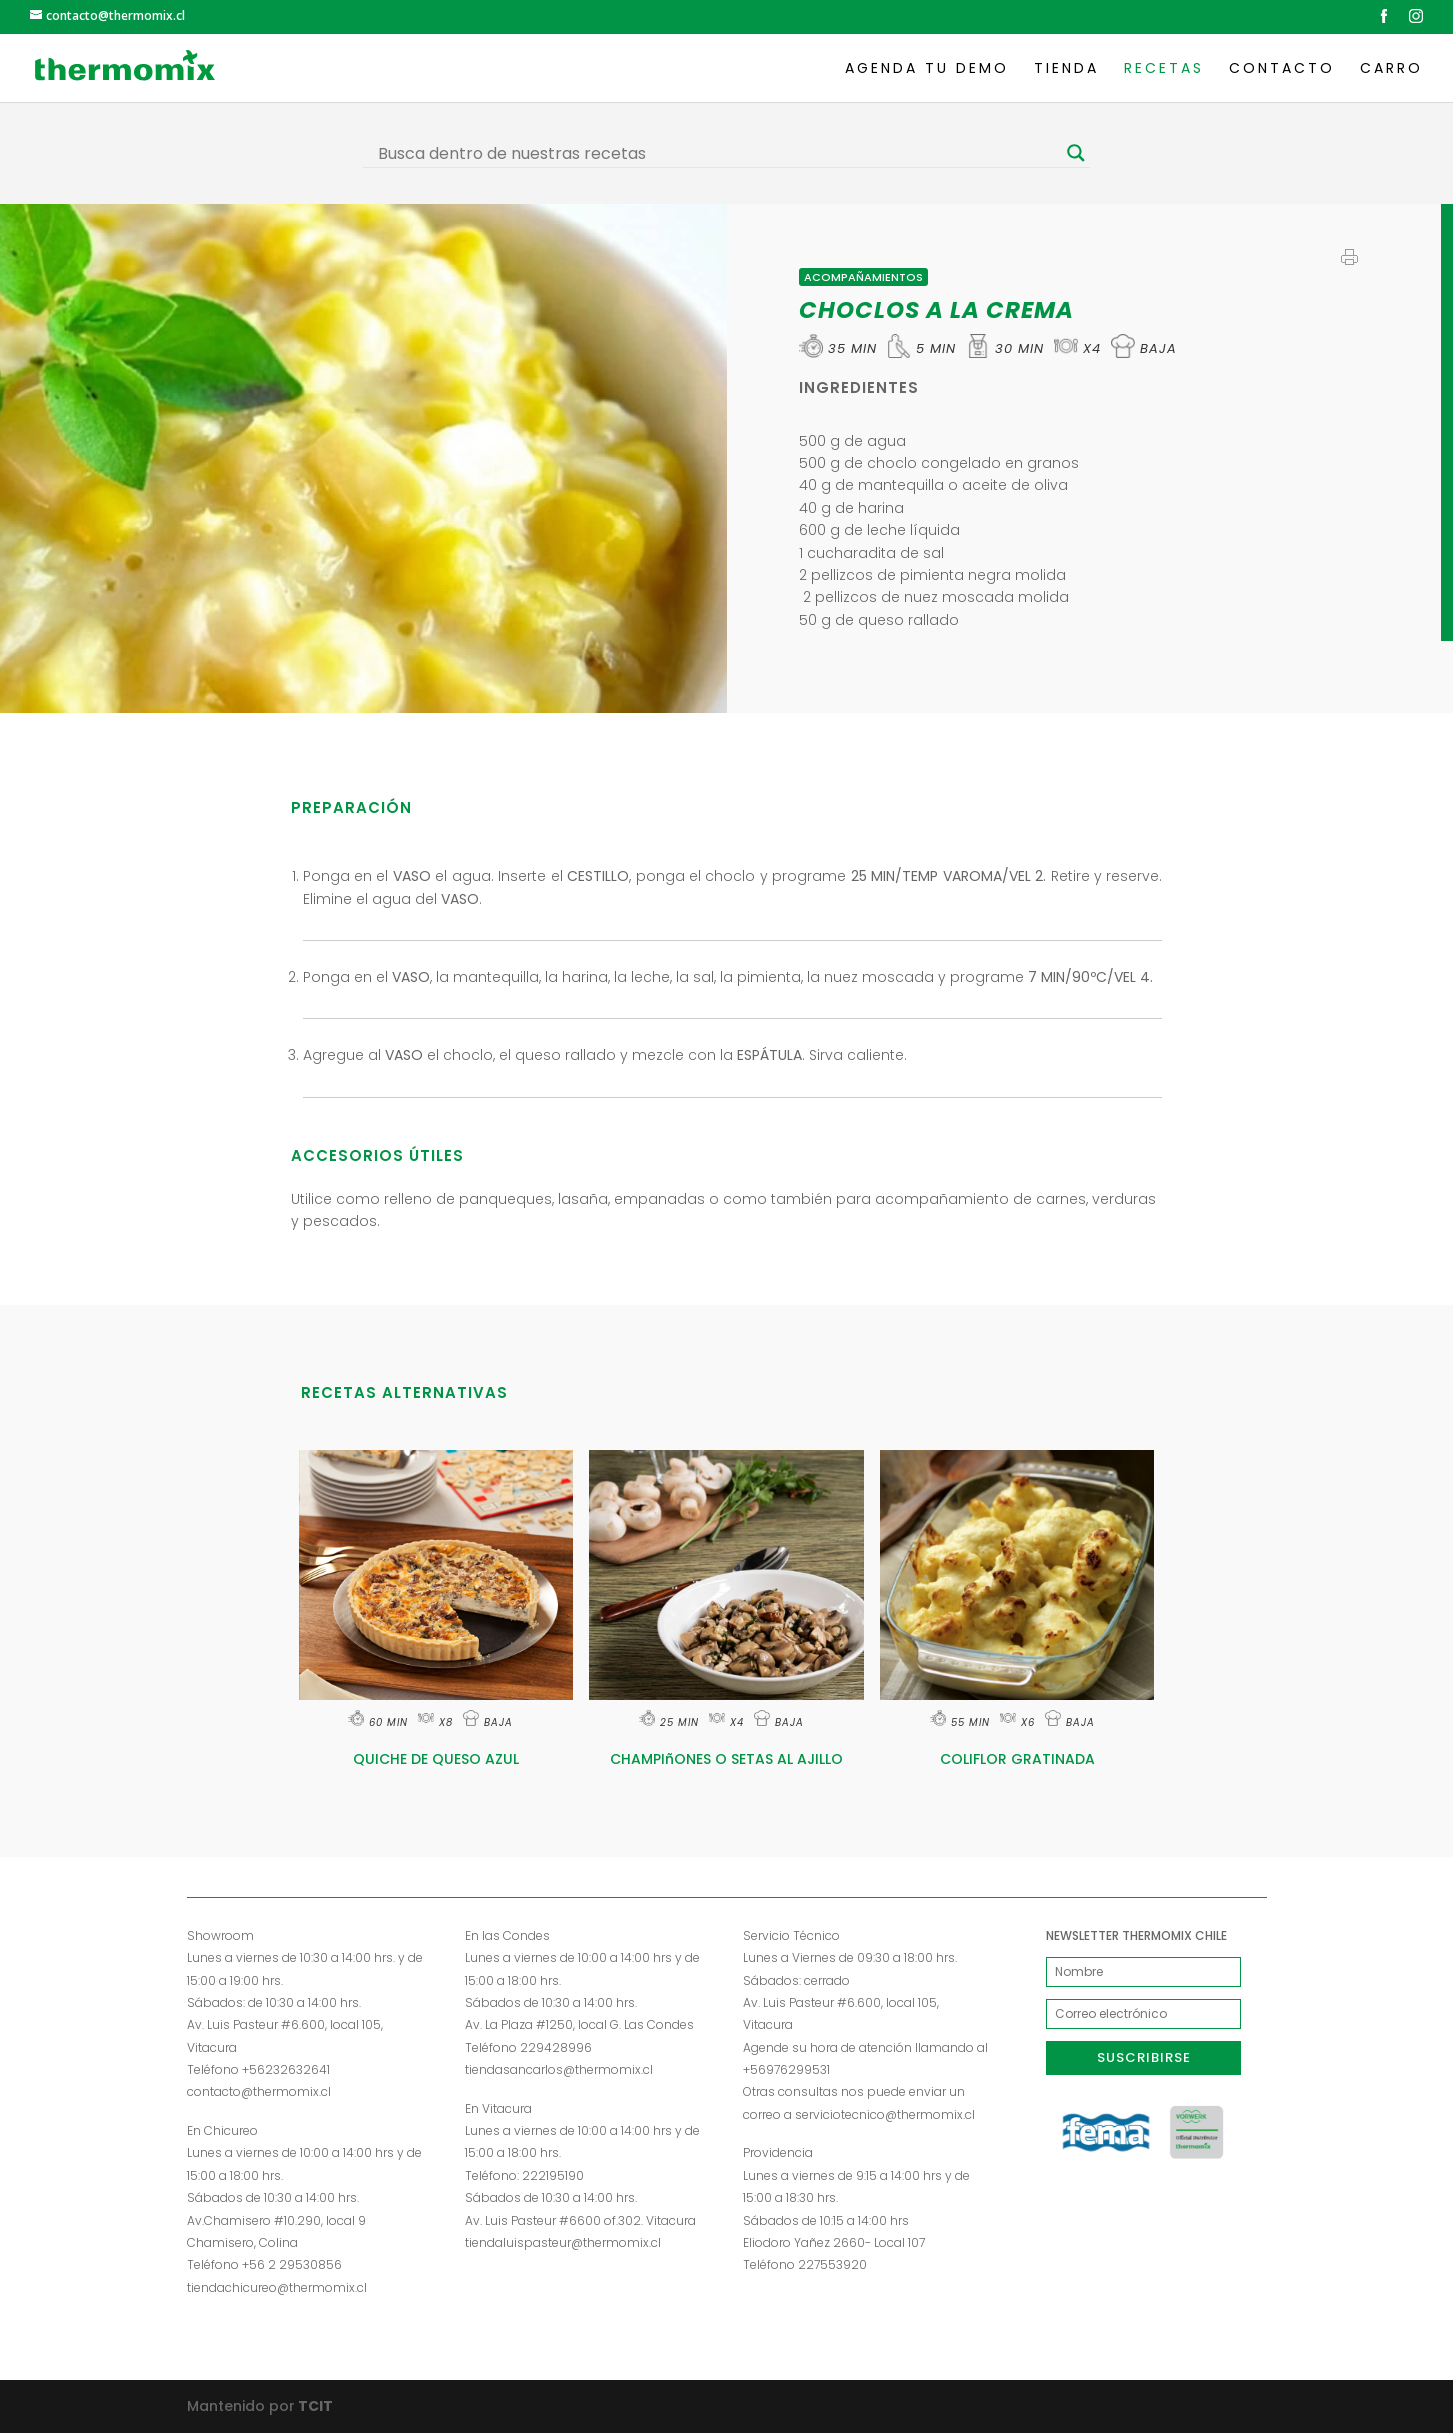  What do you see at coordinates (436, 1759) in the screenshot?
I see `QUICHE DE QUESO AZUL` at bounding box center [436, 1759].